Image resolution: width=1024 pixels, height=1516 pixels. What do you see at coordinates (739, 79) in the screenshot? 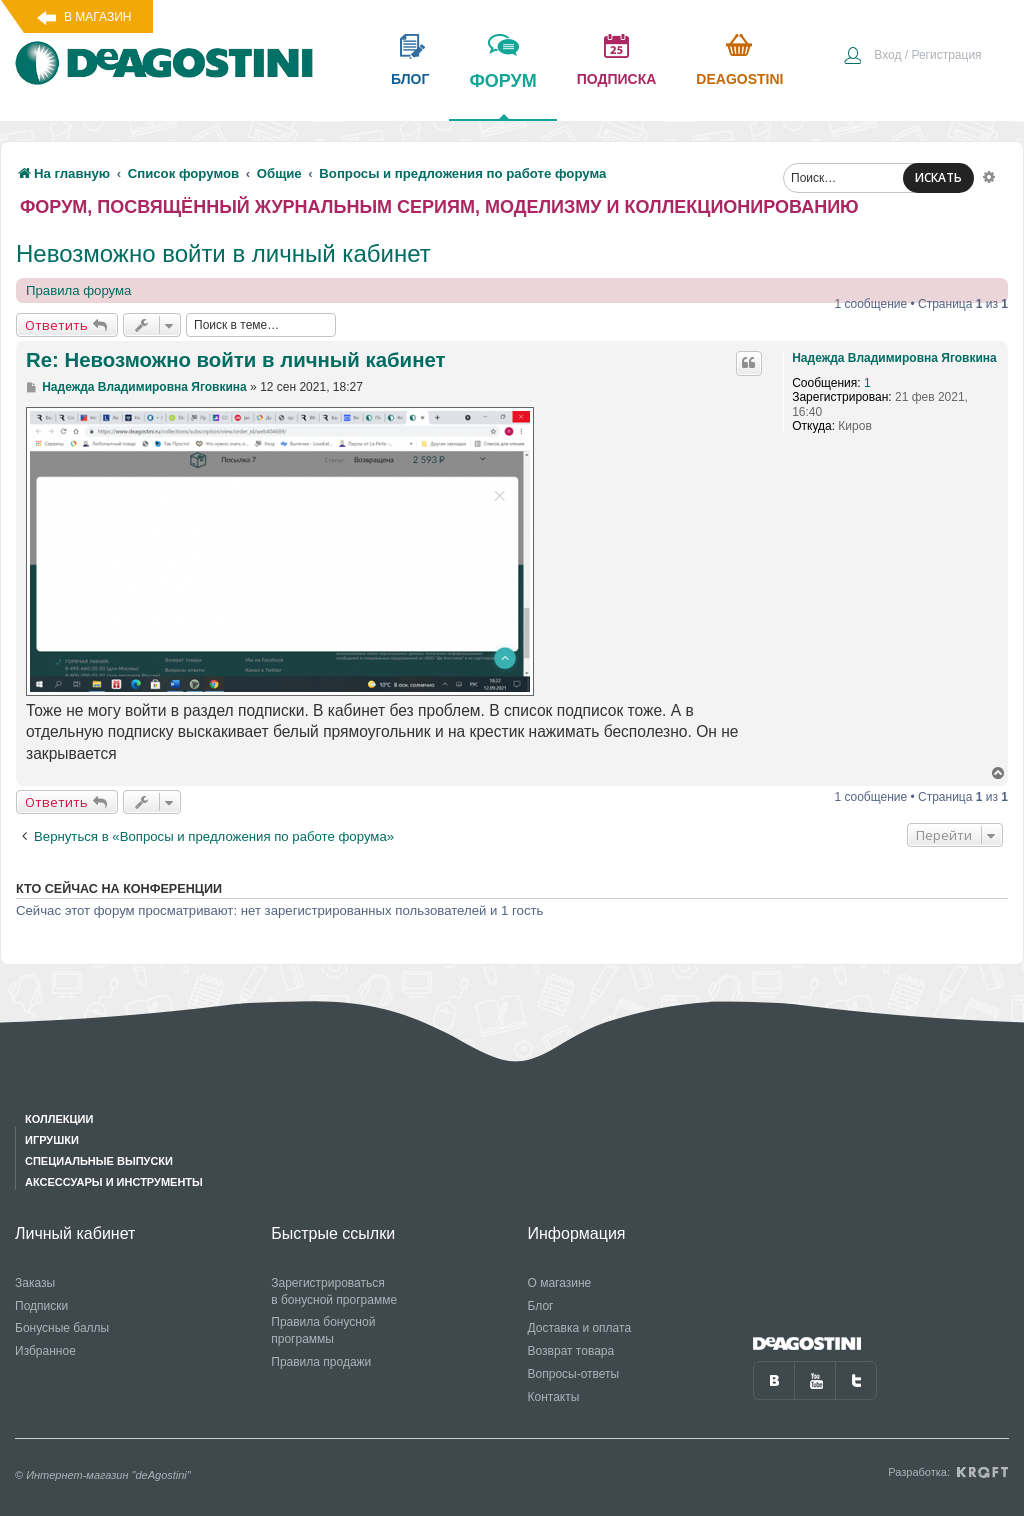
I see `Deagostini` at bounding box center [739, 79].